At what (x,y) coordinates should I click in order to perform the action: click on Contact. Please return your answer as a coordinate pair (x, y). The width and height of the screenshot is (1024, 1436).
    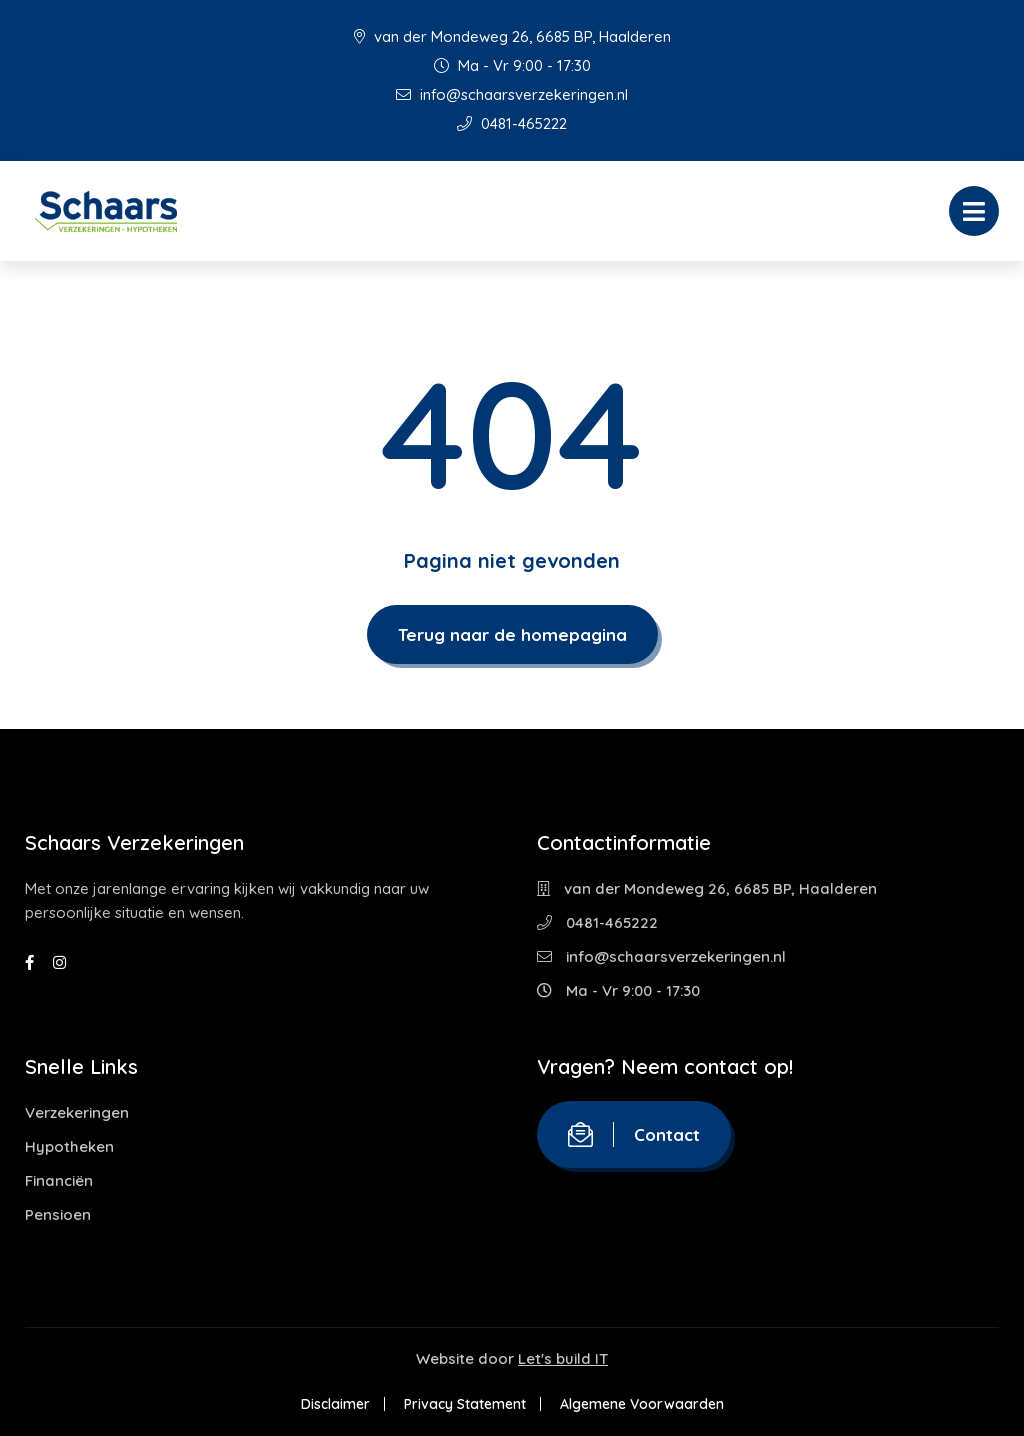
    Looking at the image, I should click on (634, 1134).